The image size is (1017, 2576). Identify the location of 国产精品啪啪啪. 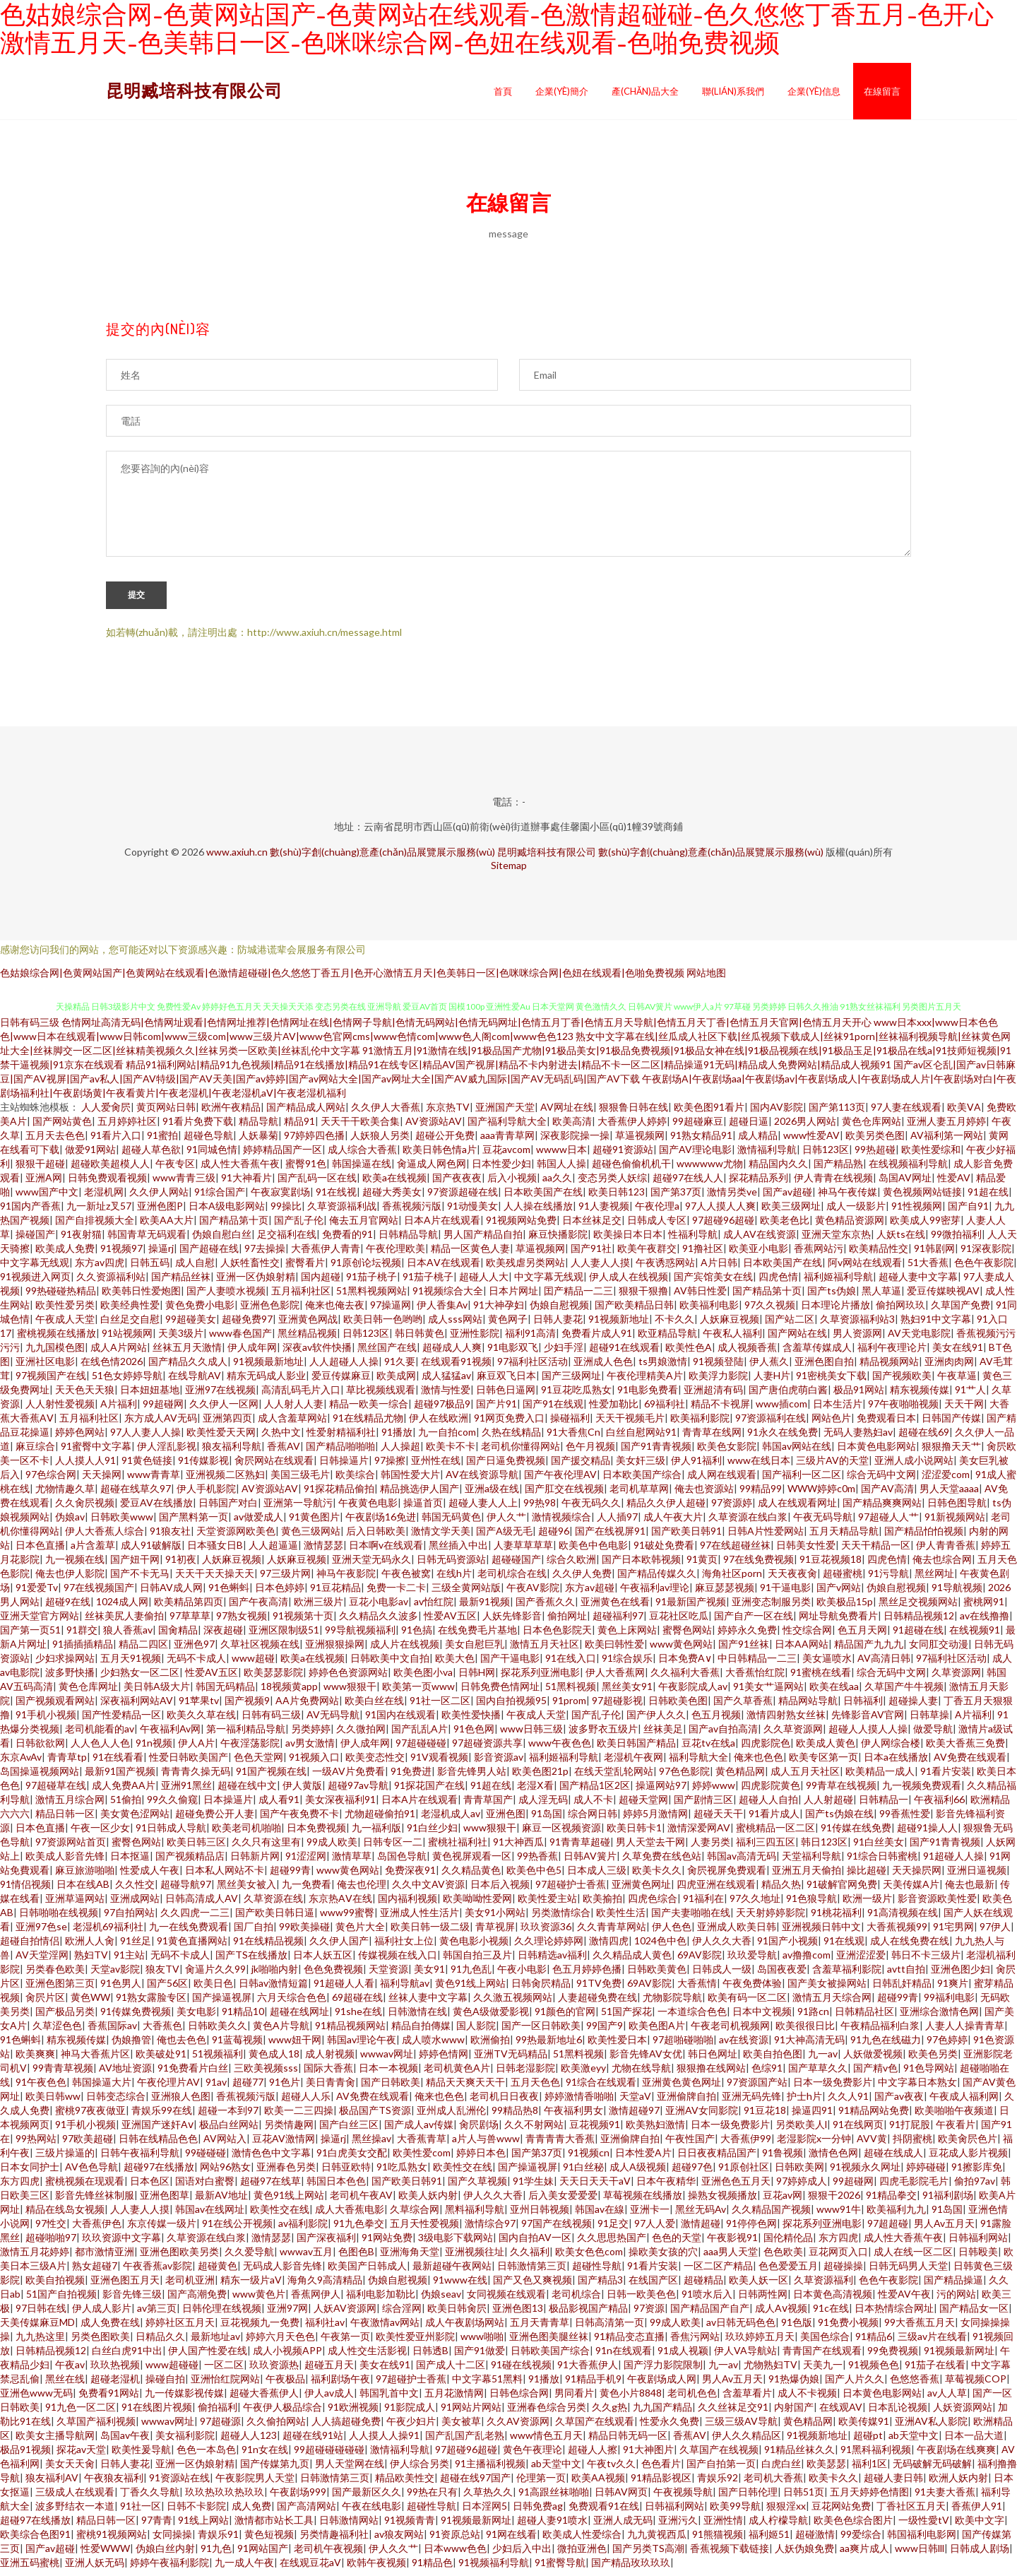
(340, 1452).